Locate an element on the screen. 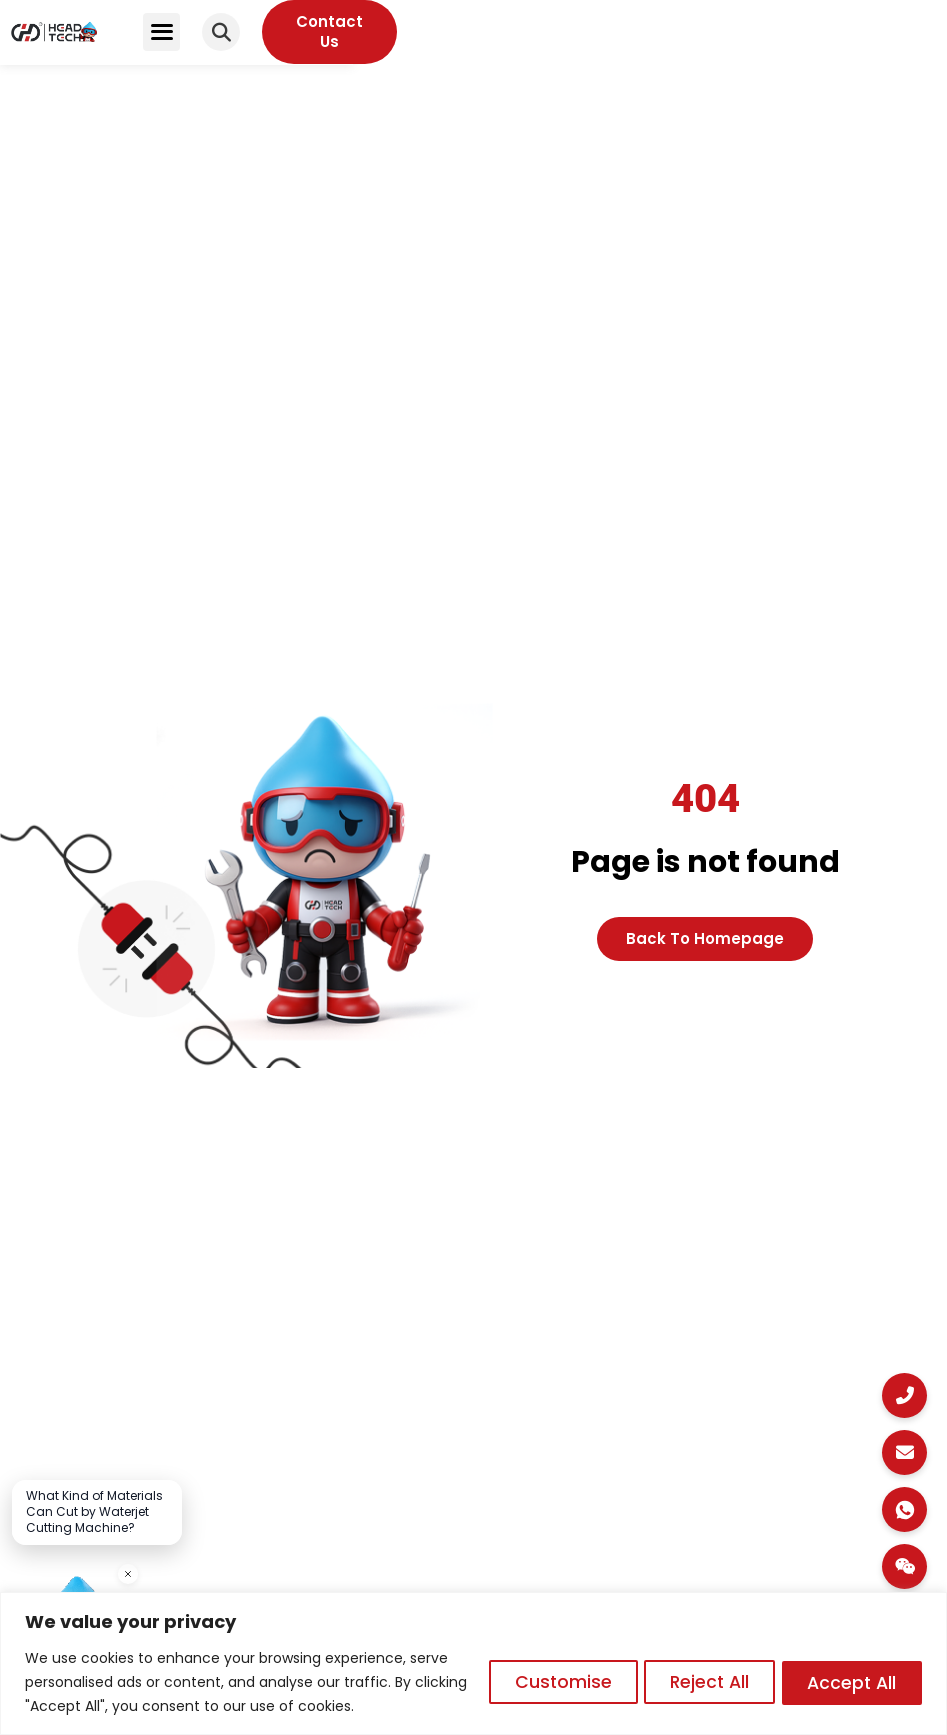  What Kind of Materials Can Cut by Waterjet Cutting Machine? is located at coordinates (94, 1511).